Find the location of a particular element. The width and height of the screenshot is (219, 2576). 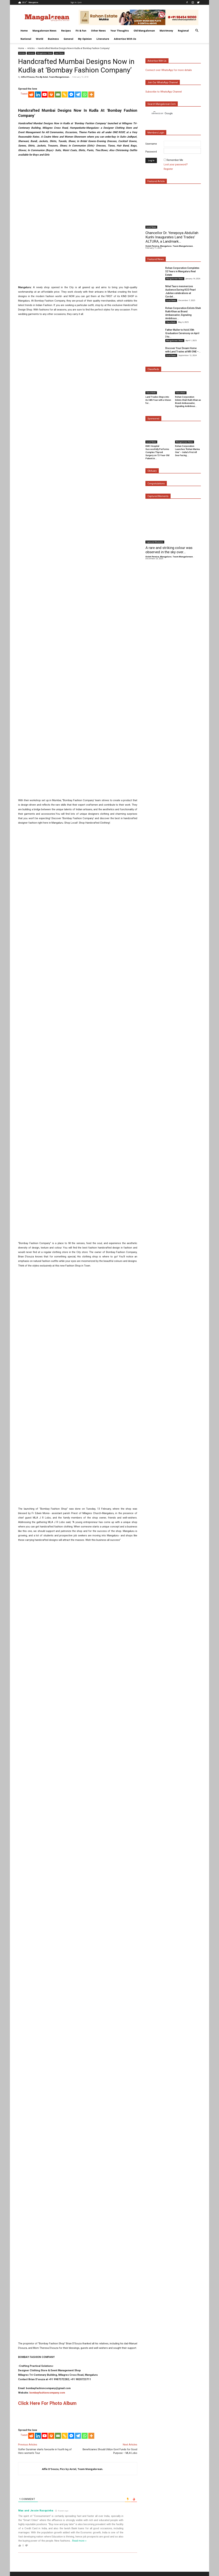

Regional is located at coordinates (183, 30).